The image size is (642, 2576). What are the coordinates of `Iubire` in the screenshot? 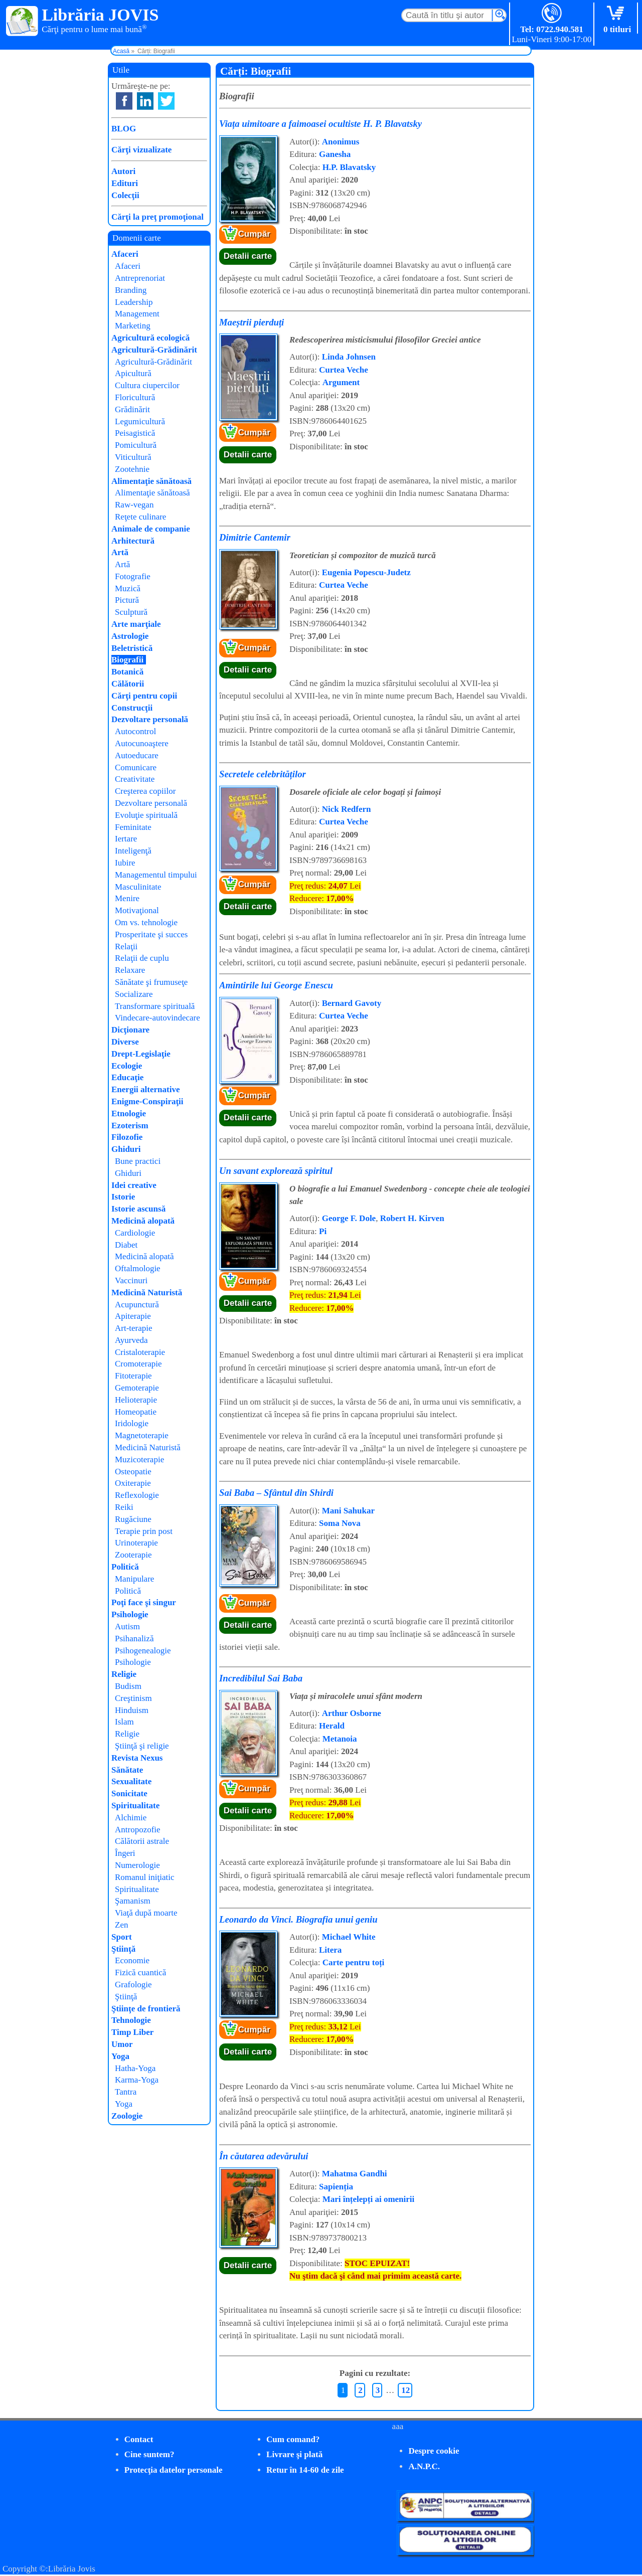 It's located at (125, 863).